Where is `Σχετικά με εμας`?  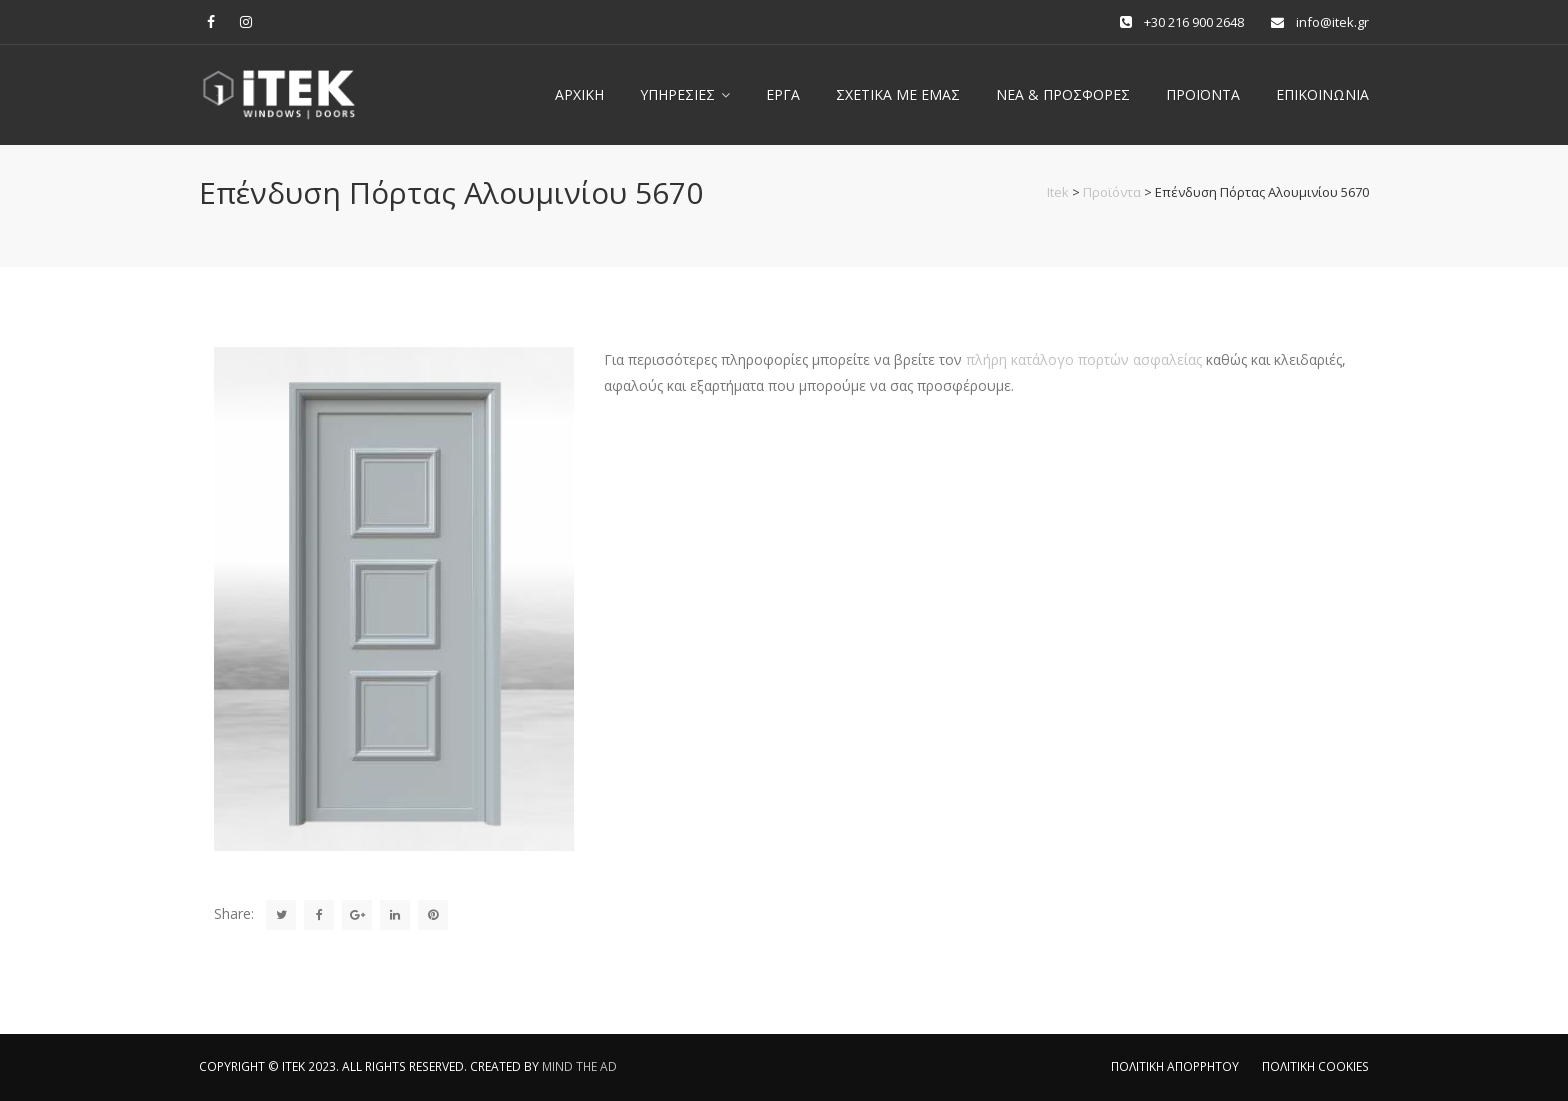
Σχετικά με εμας is located at coordinates (898, 94).